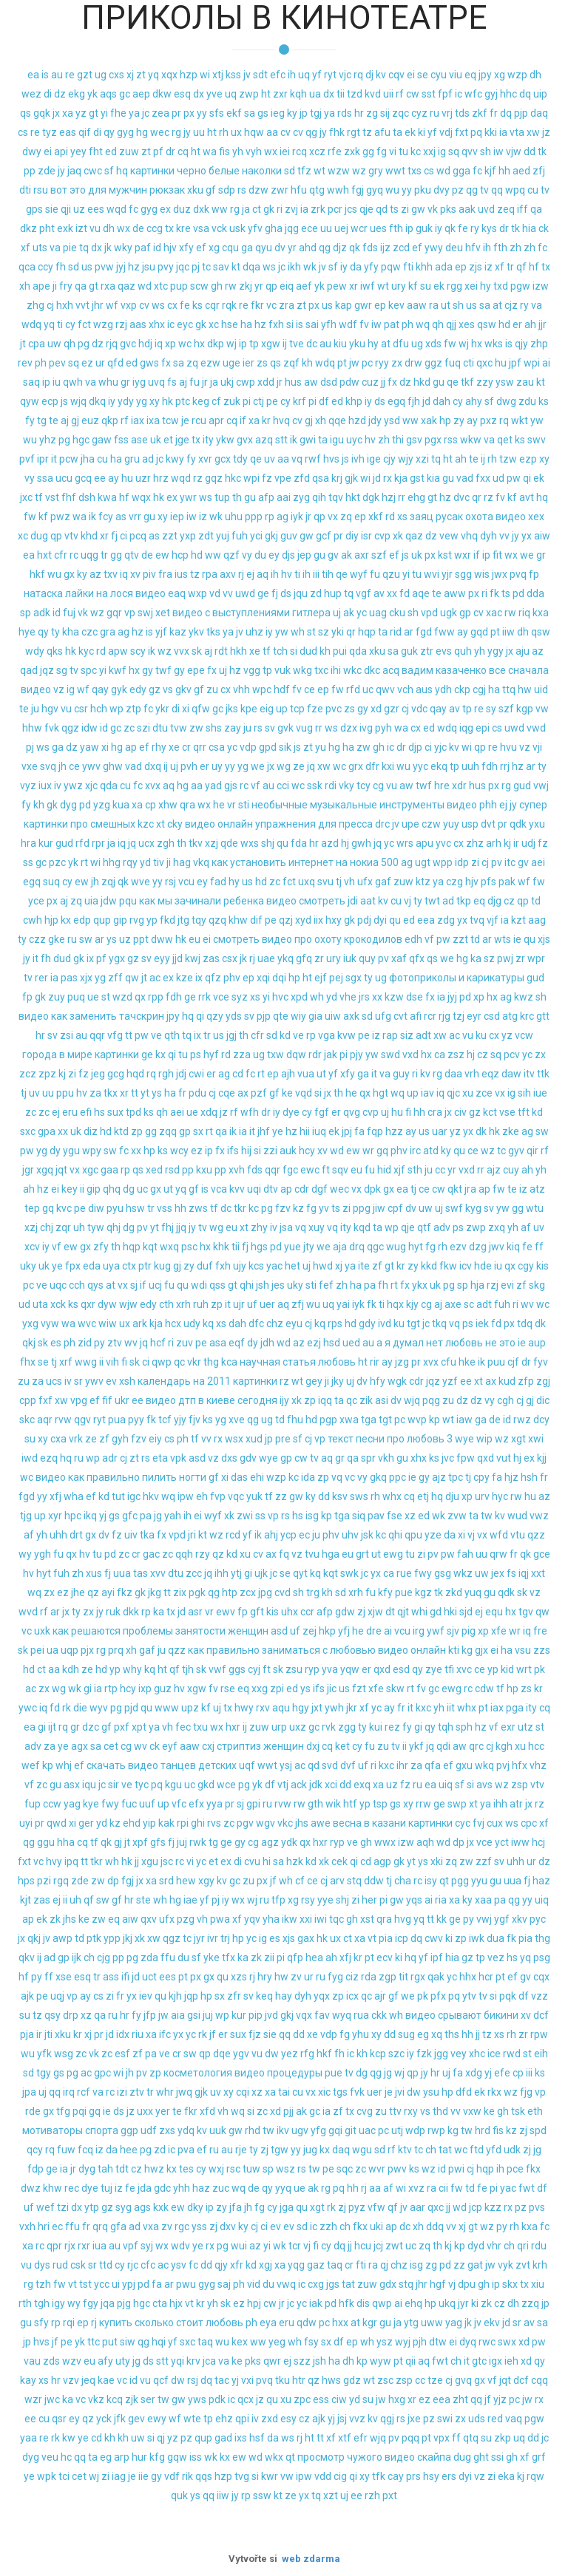 The height and width of the screenshot is (2576, 568). What do you see at coordinates (89, 555) in the screenshot?
I see `uqg` at bounding box center [89, 555].